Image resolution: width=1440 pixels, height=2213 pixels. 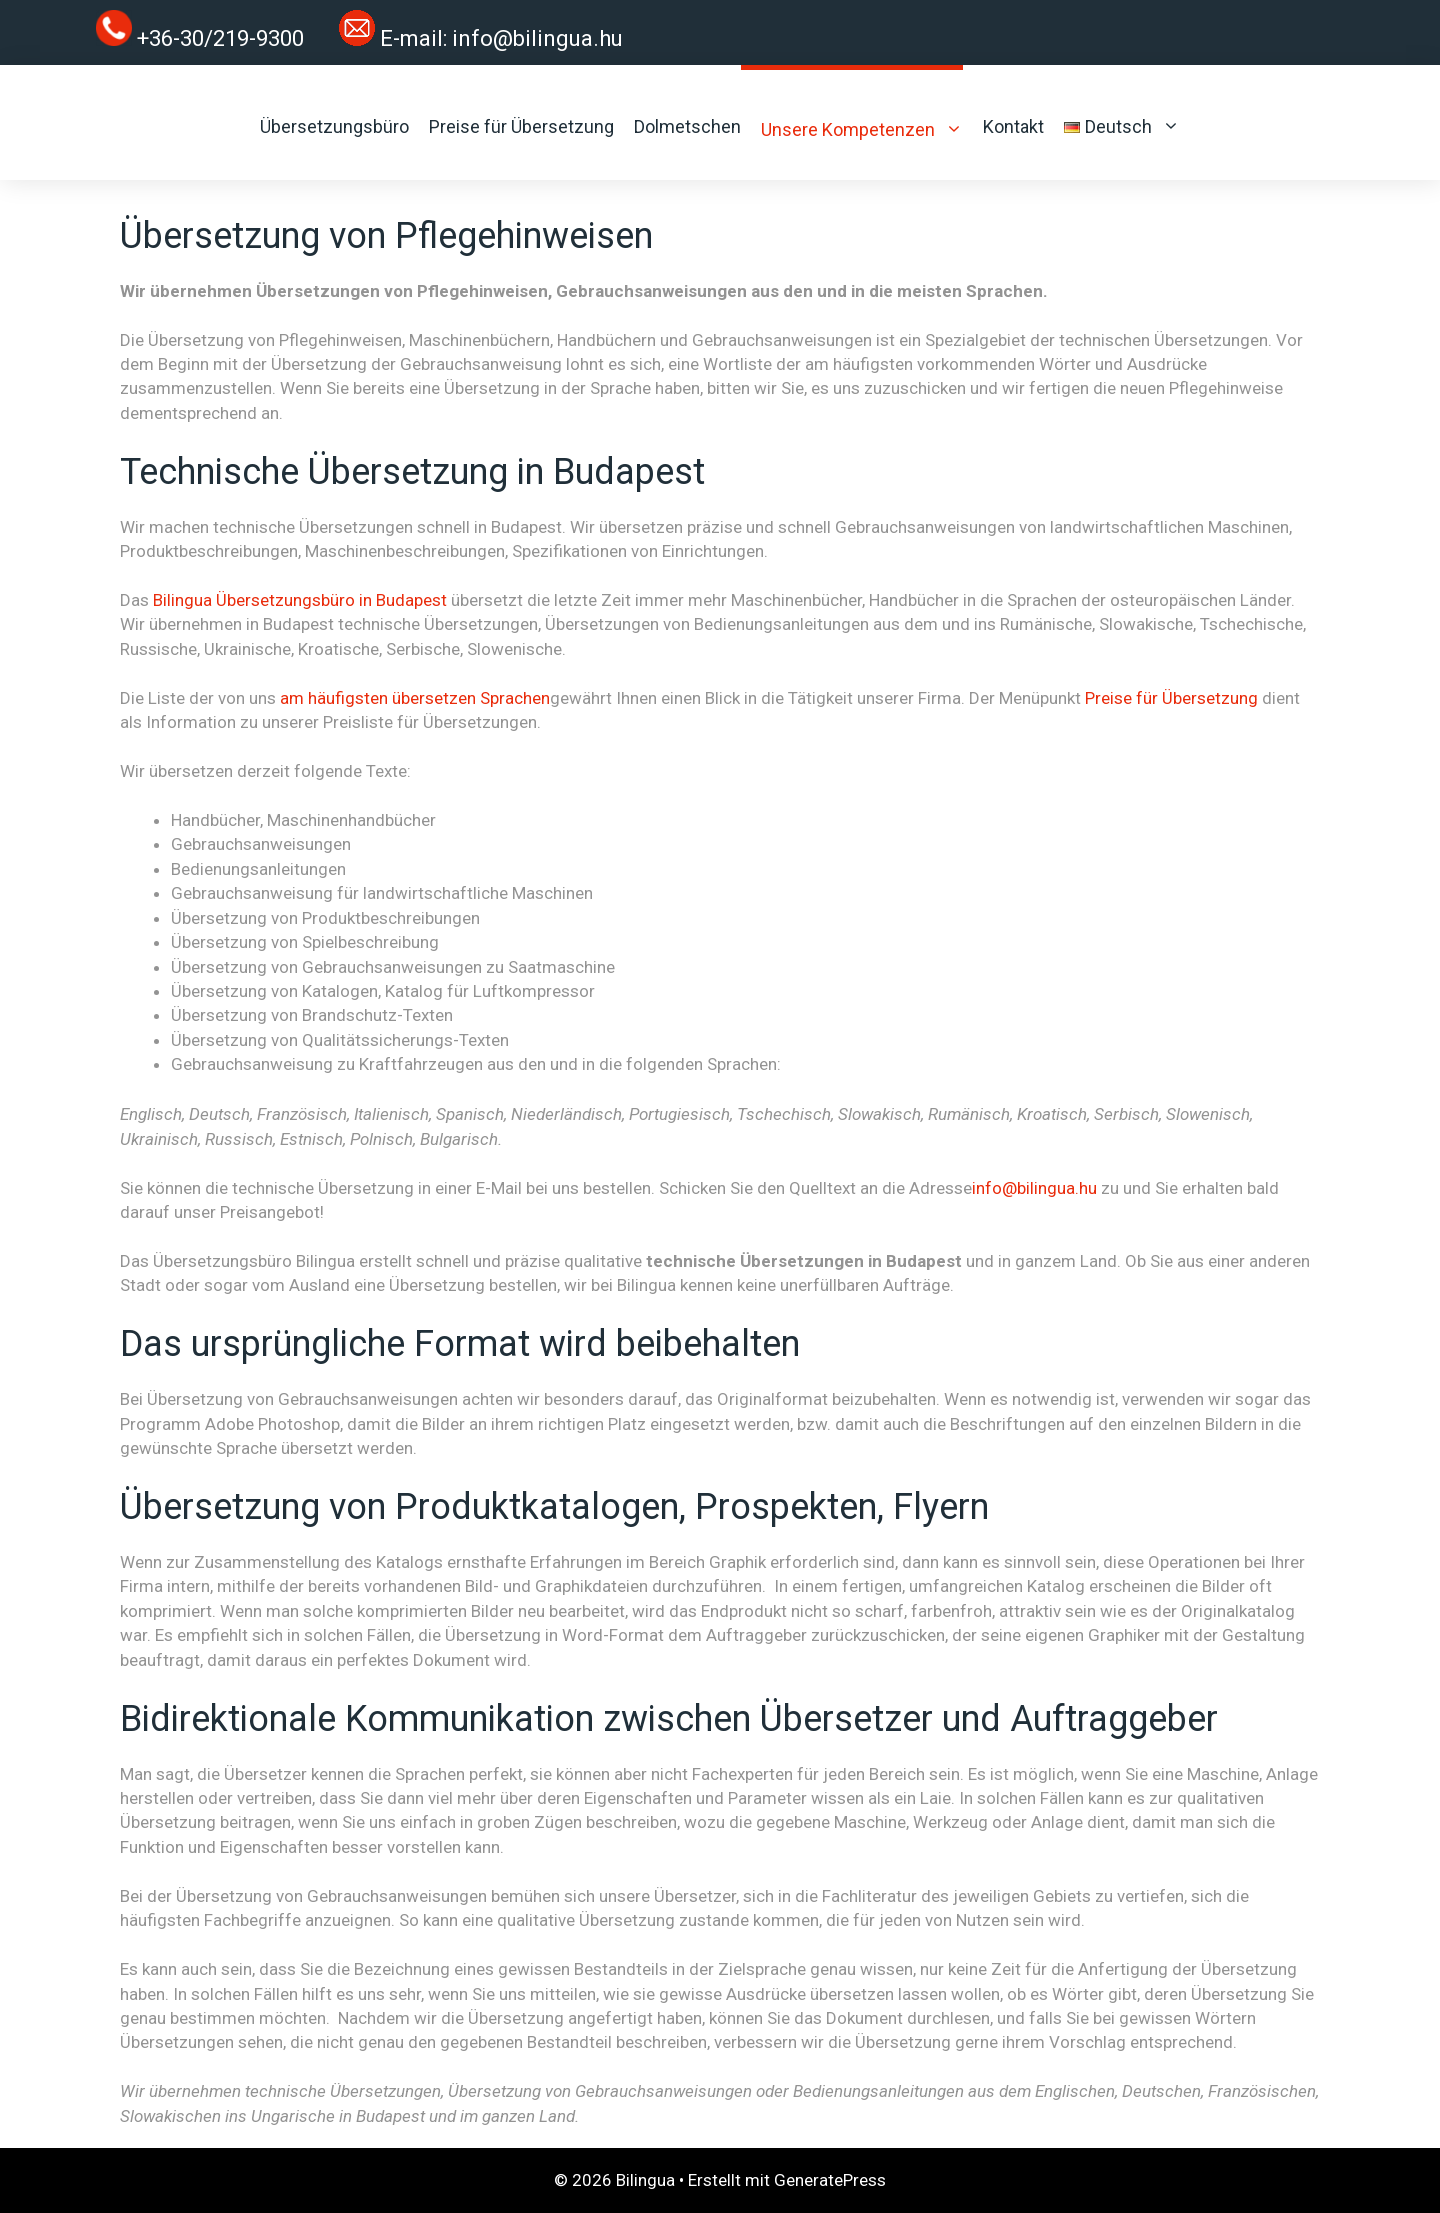 I want to click on info@bilingua.hu, so click(x=537, y=38).